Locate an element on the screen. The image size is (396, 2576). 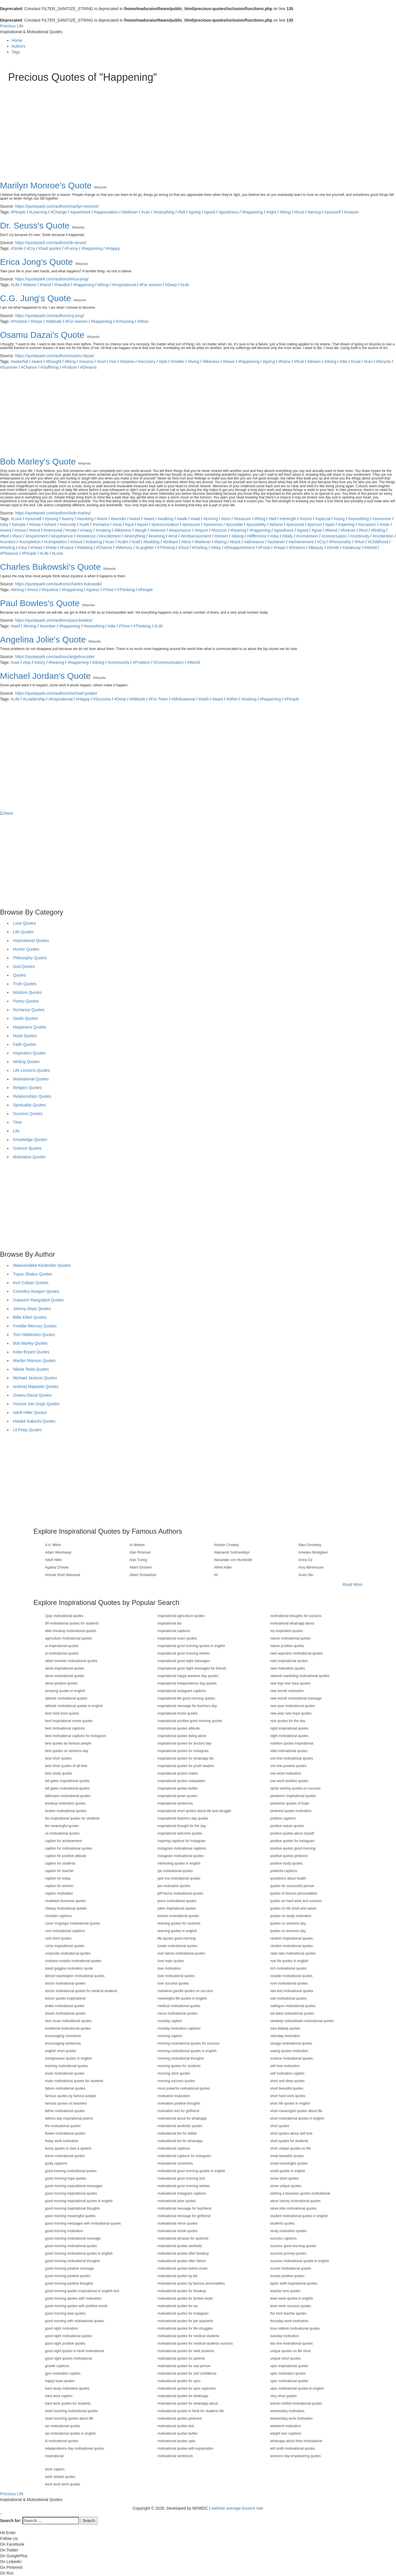
motivational quotes for parents is located at coordinates (181, 2358).